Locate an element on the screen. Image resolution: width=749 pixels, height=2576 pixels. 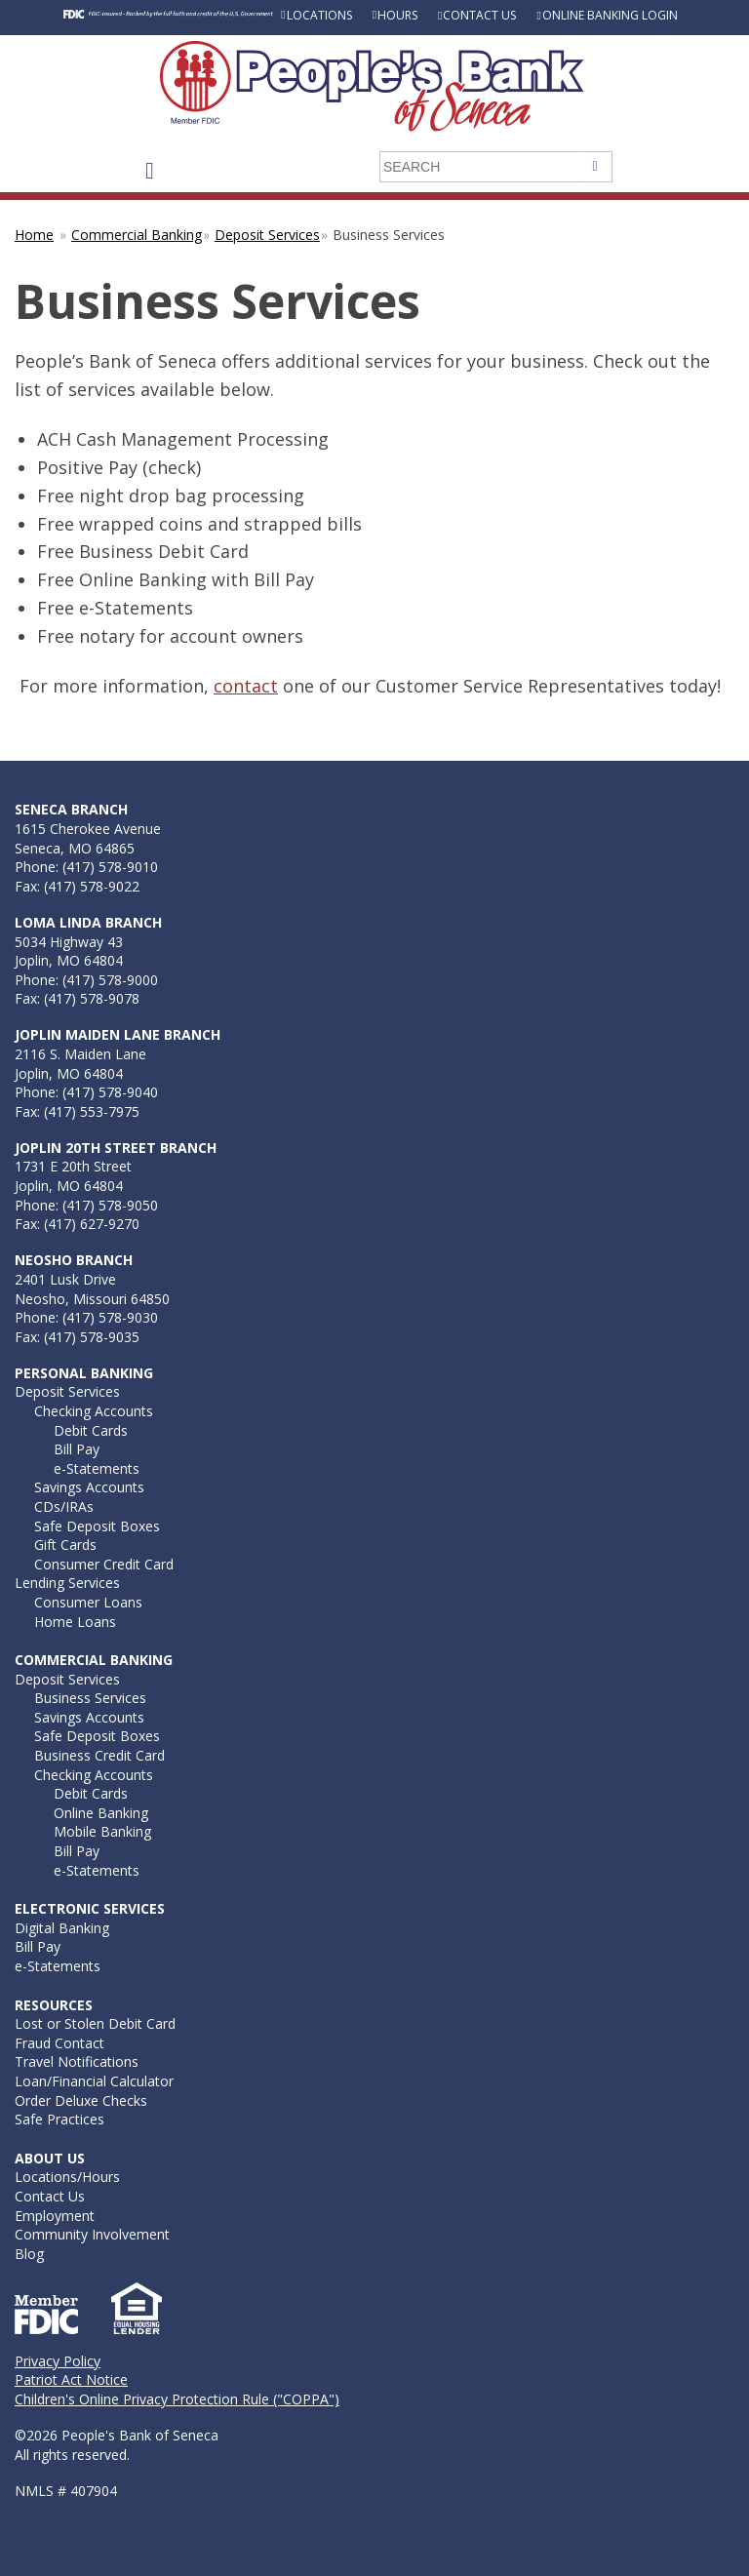
Business Services is located at coordinates (90, 1697).